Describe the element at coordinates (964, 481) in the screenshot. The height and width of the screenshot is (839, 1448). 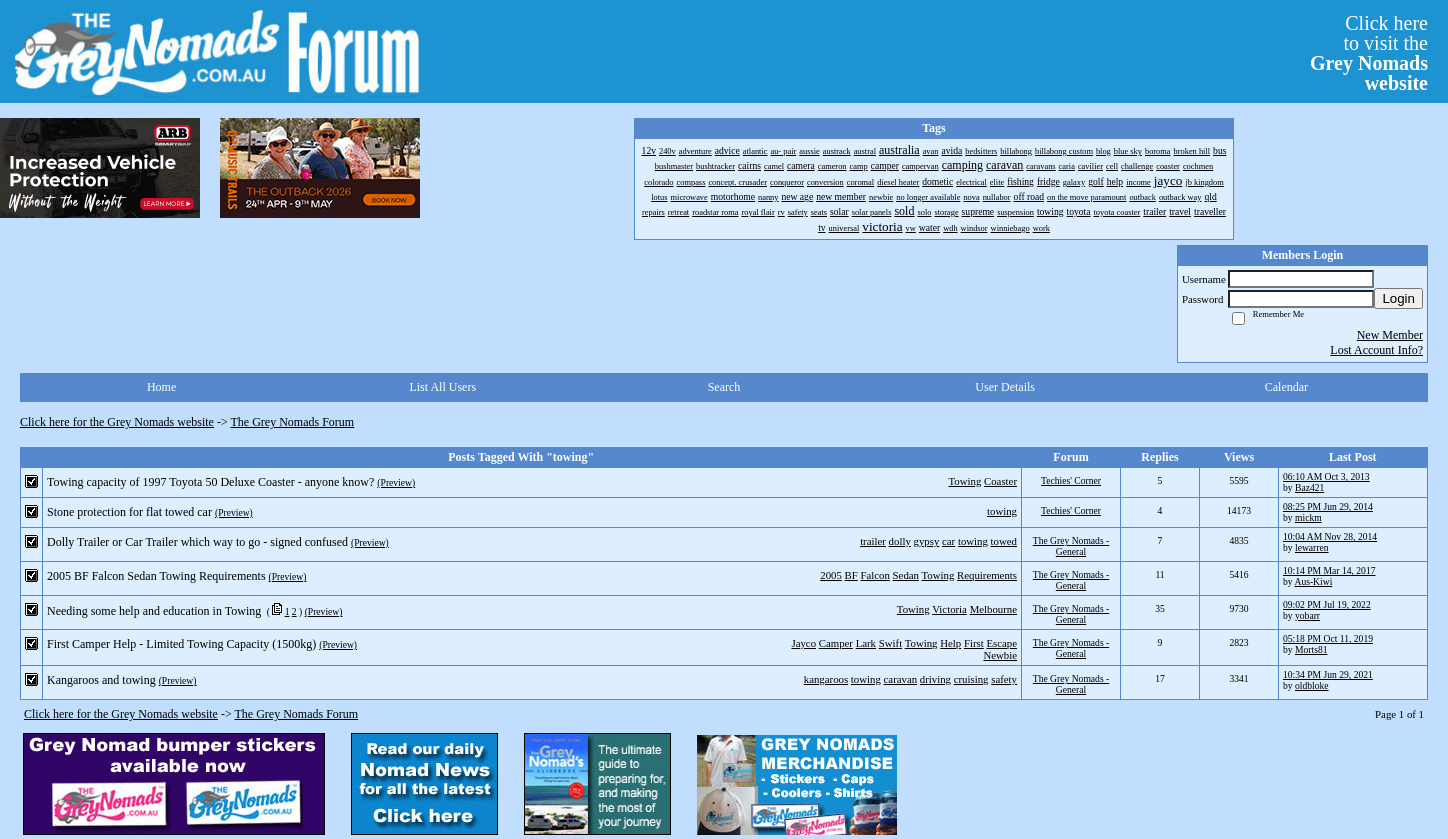
I see `Towing` at that location.